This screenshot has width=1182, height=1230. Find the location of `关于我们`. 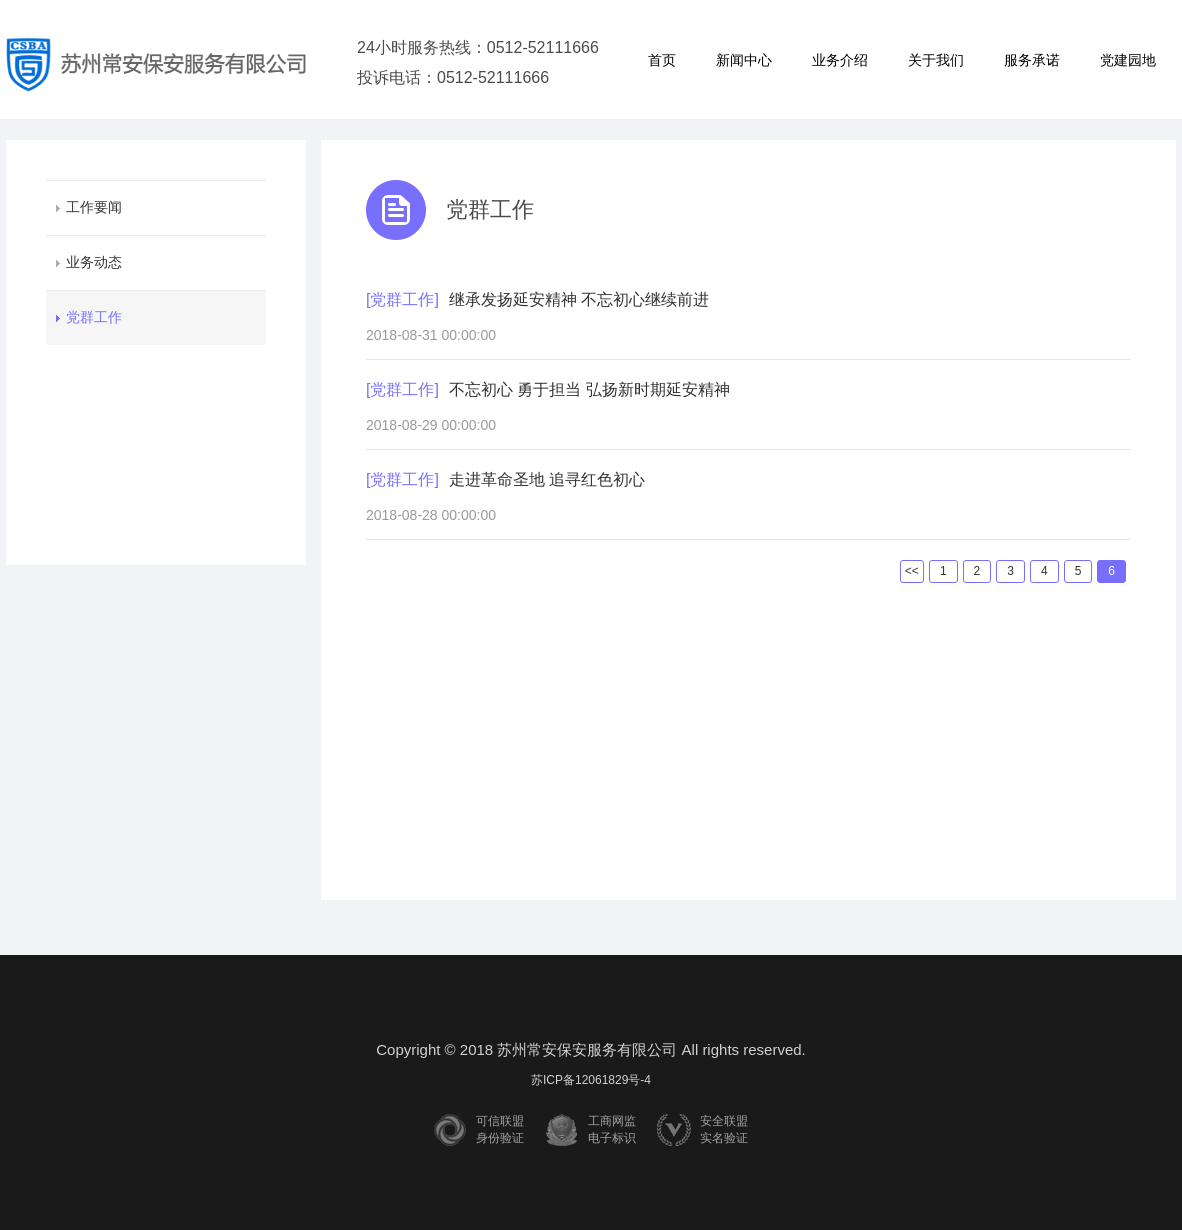

关于我们 is located at coordinates (936, 60).